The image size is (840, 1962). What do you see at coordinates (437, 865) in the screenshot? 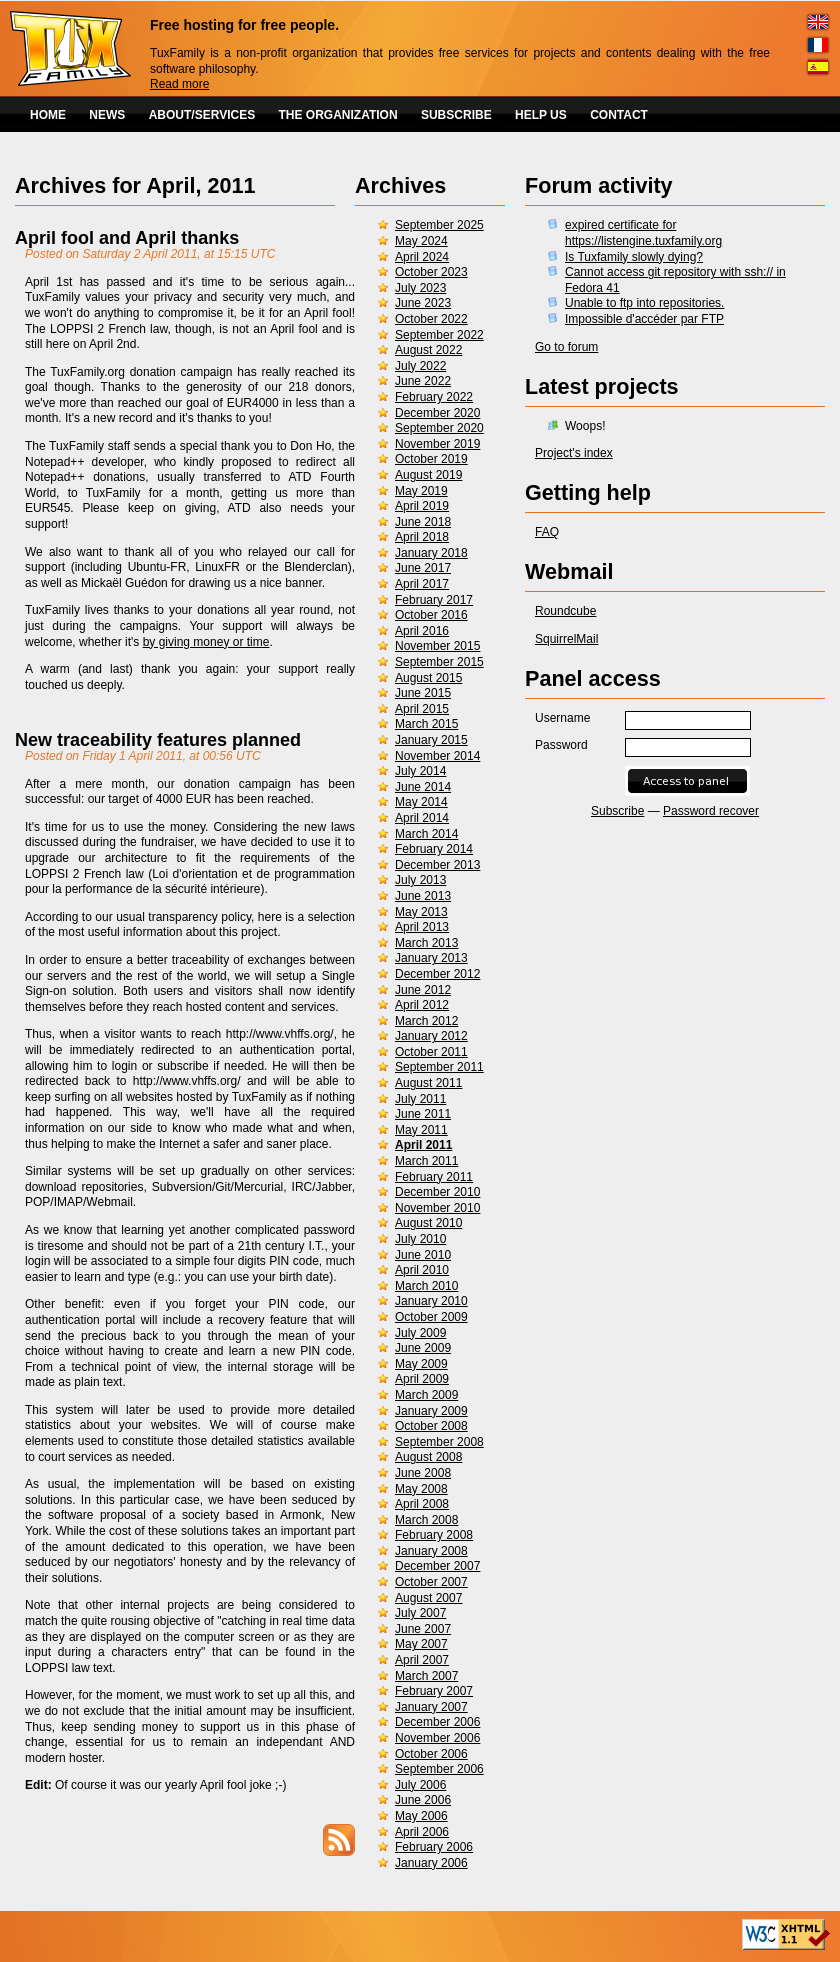
I see `December 2013` at bounding box center [437, 865].